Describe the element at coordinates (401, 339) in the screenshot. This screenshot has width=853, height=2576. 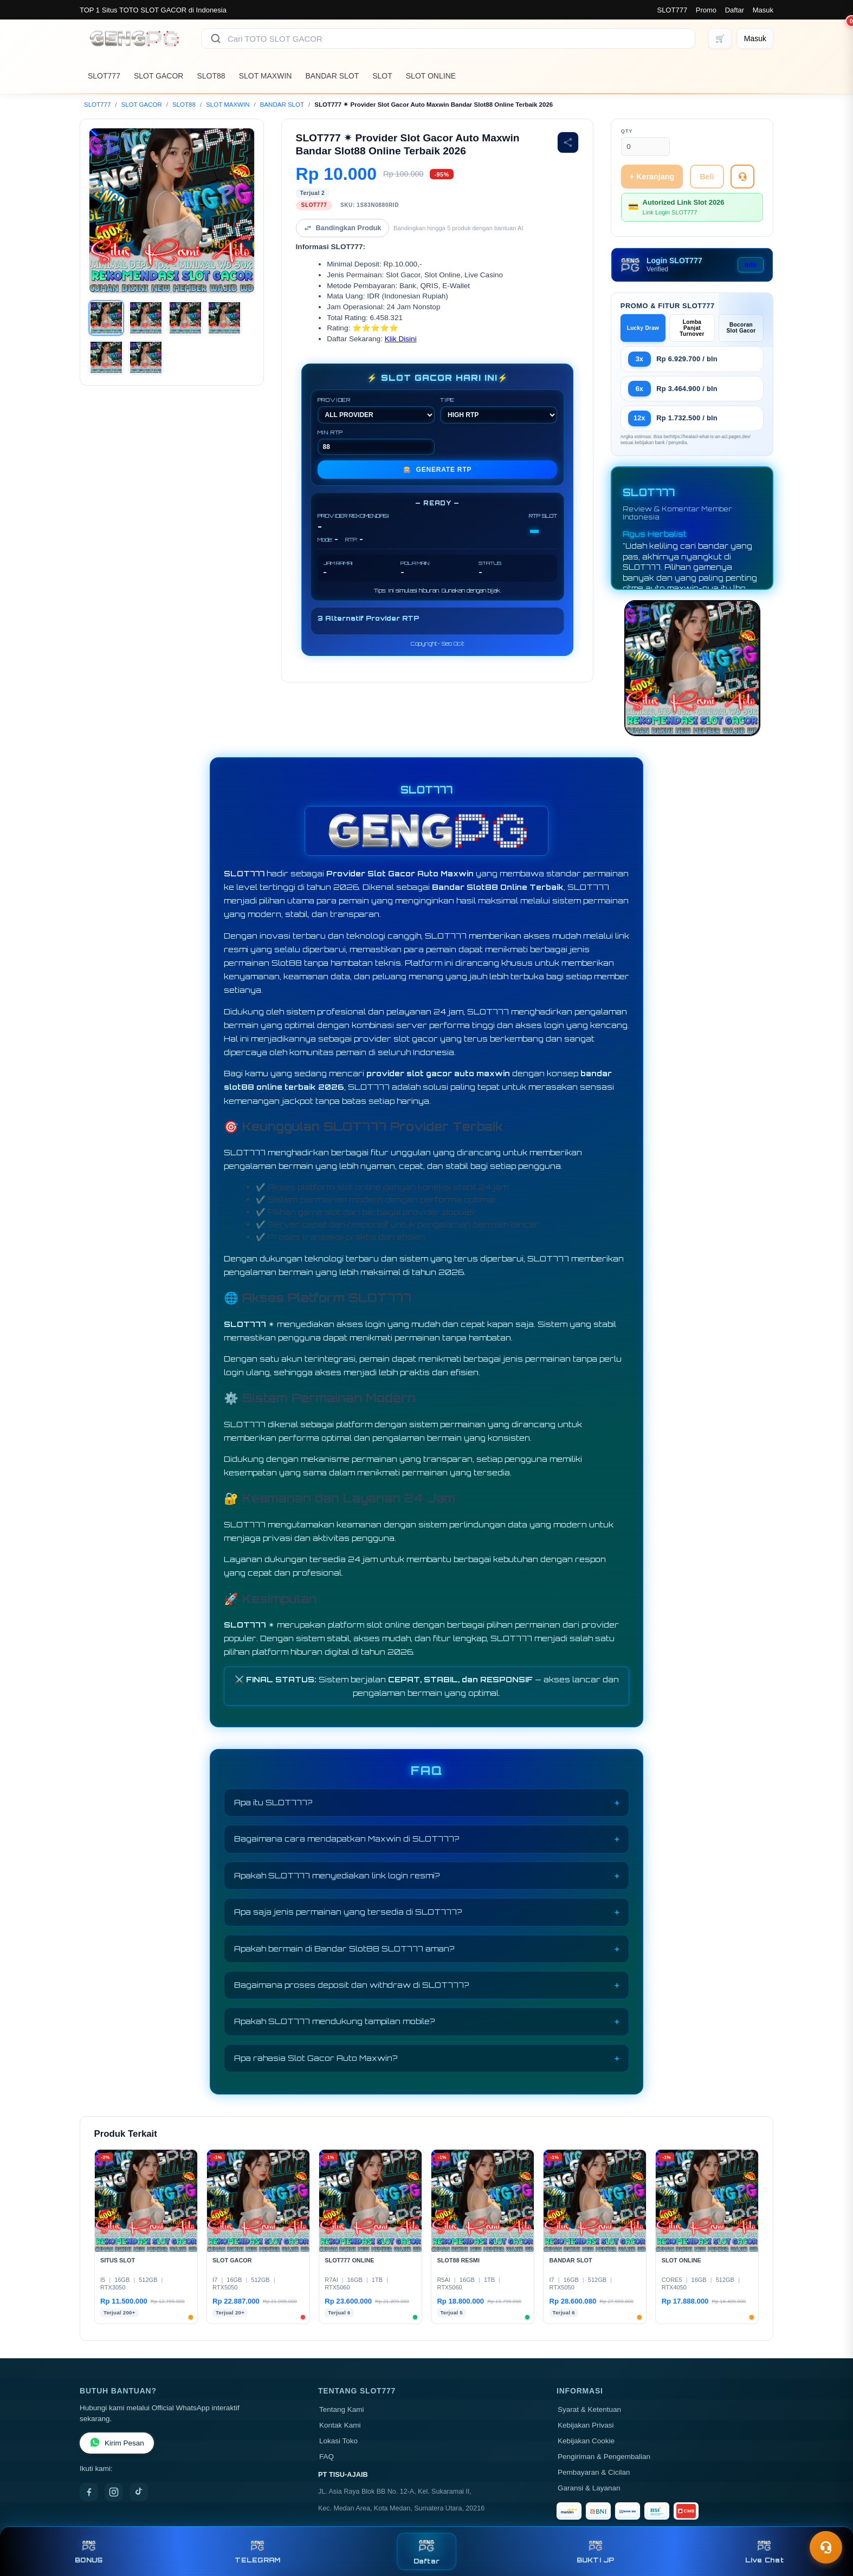
I see `Klik Disini` at that location.